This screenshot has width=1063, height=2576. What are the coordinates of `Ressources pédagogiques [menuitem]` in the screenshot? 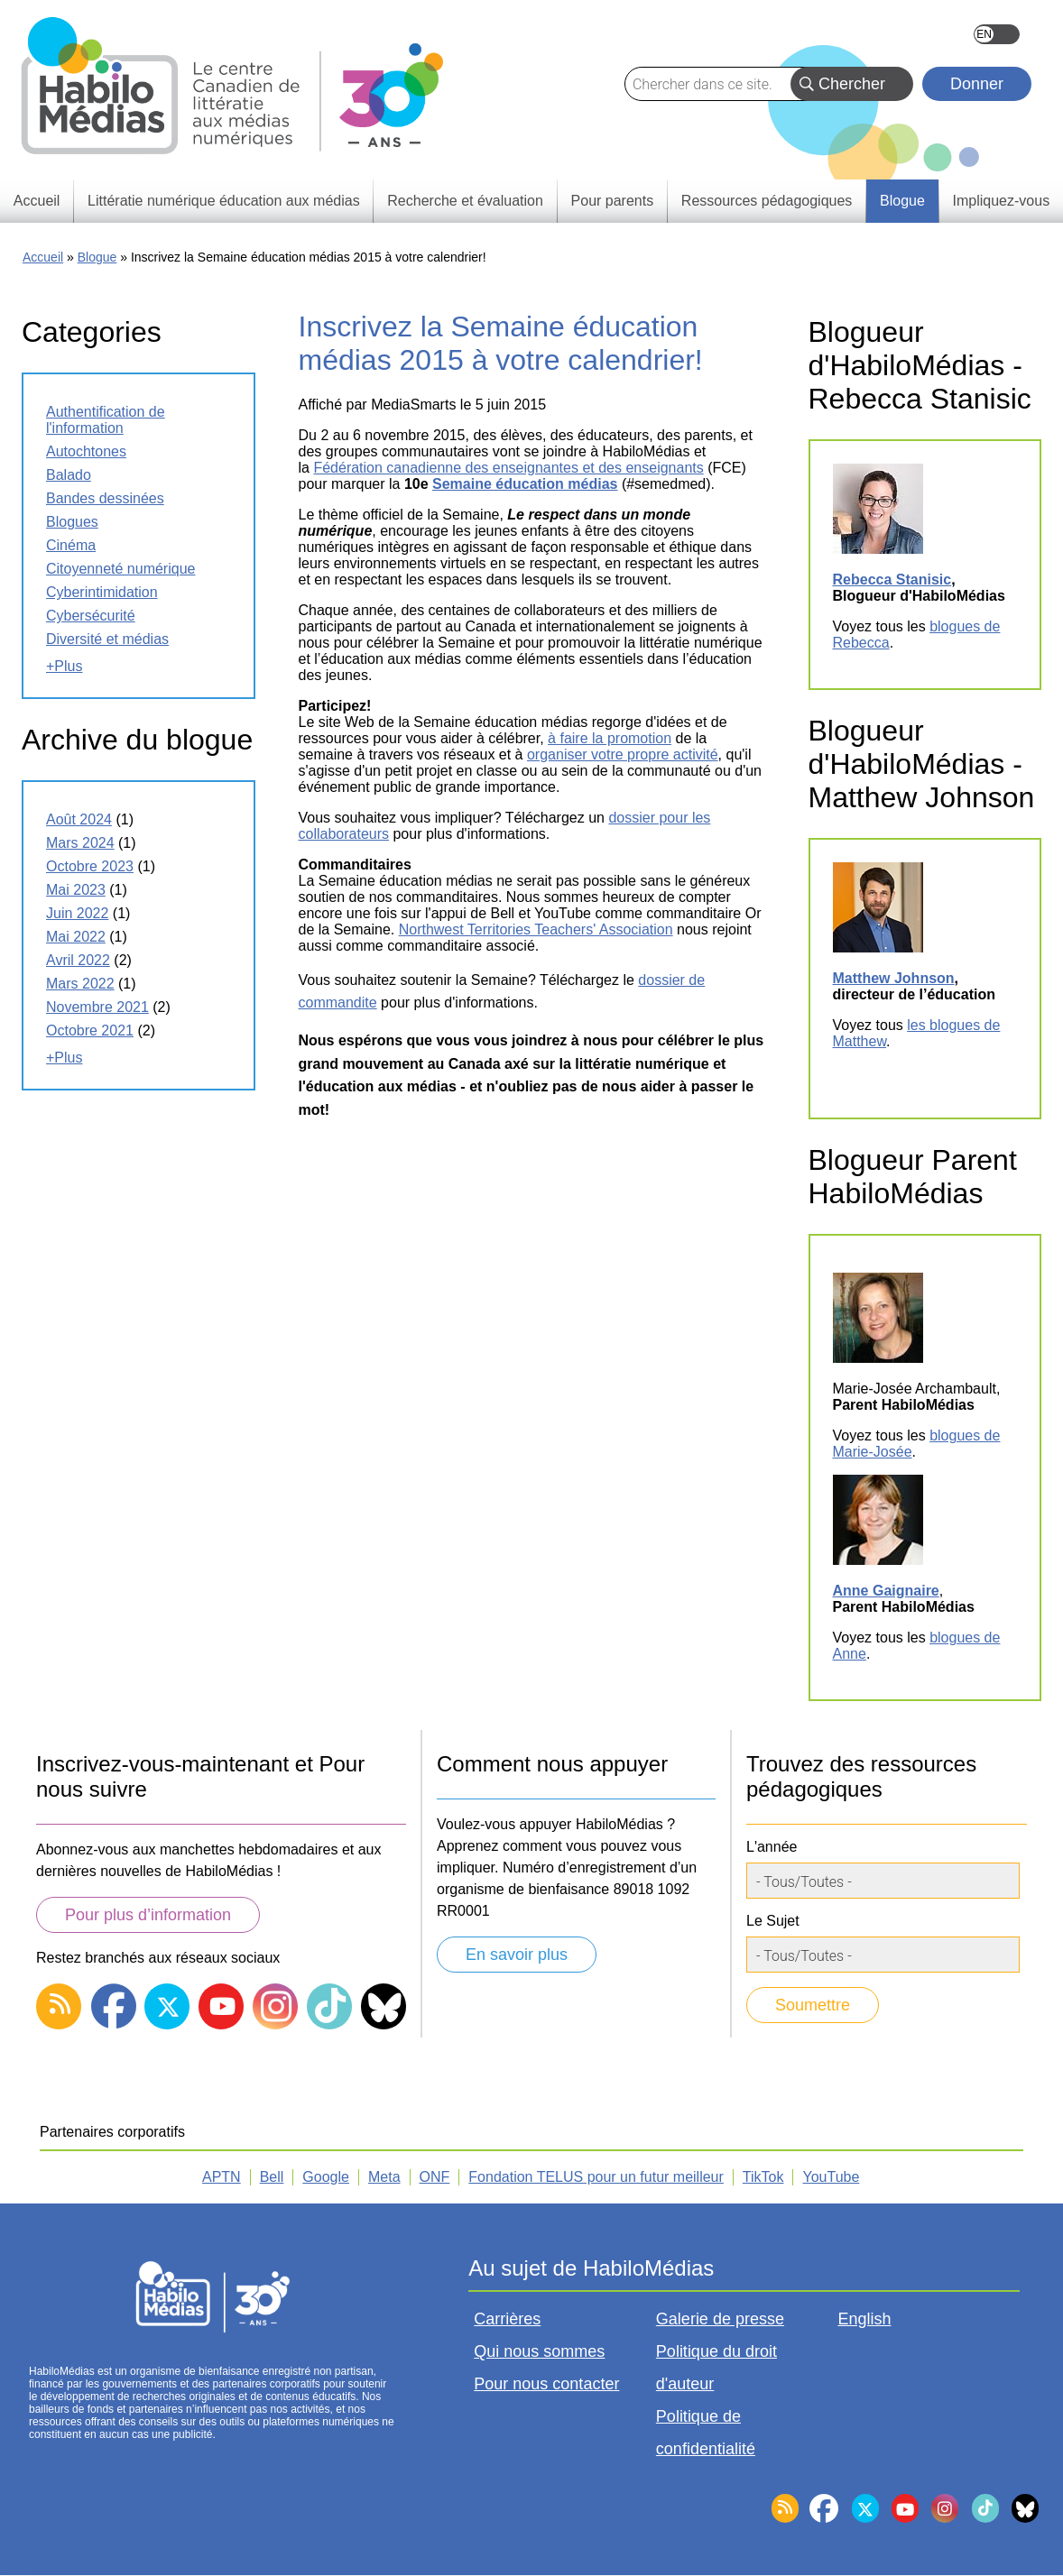 It's located at (766, 200).